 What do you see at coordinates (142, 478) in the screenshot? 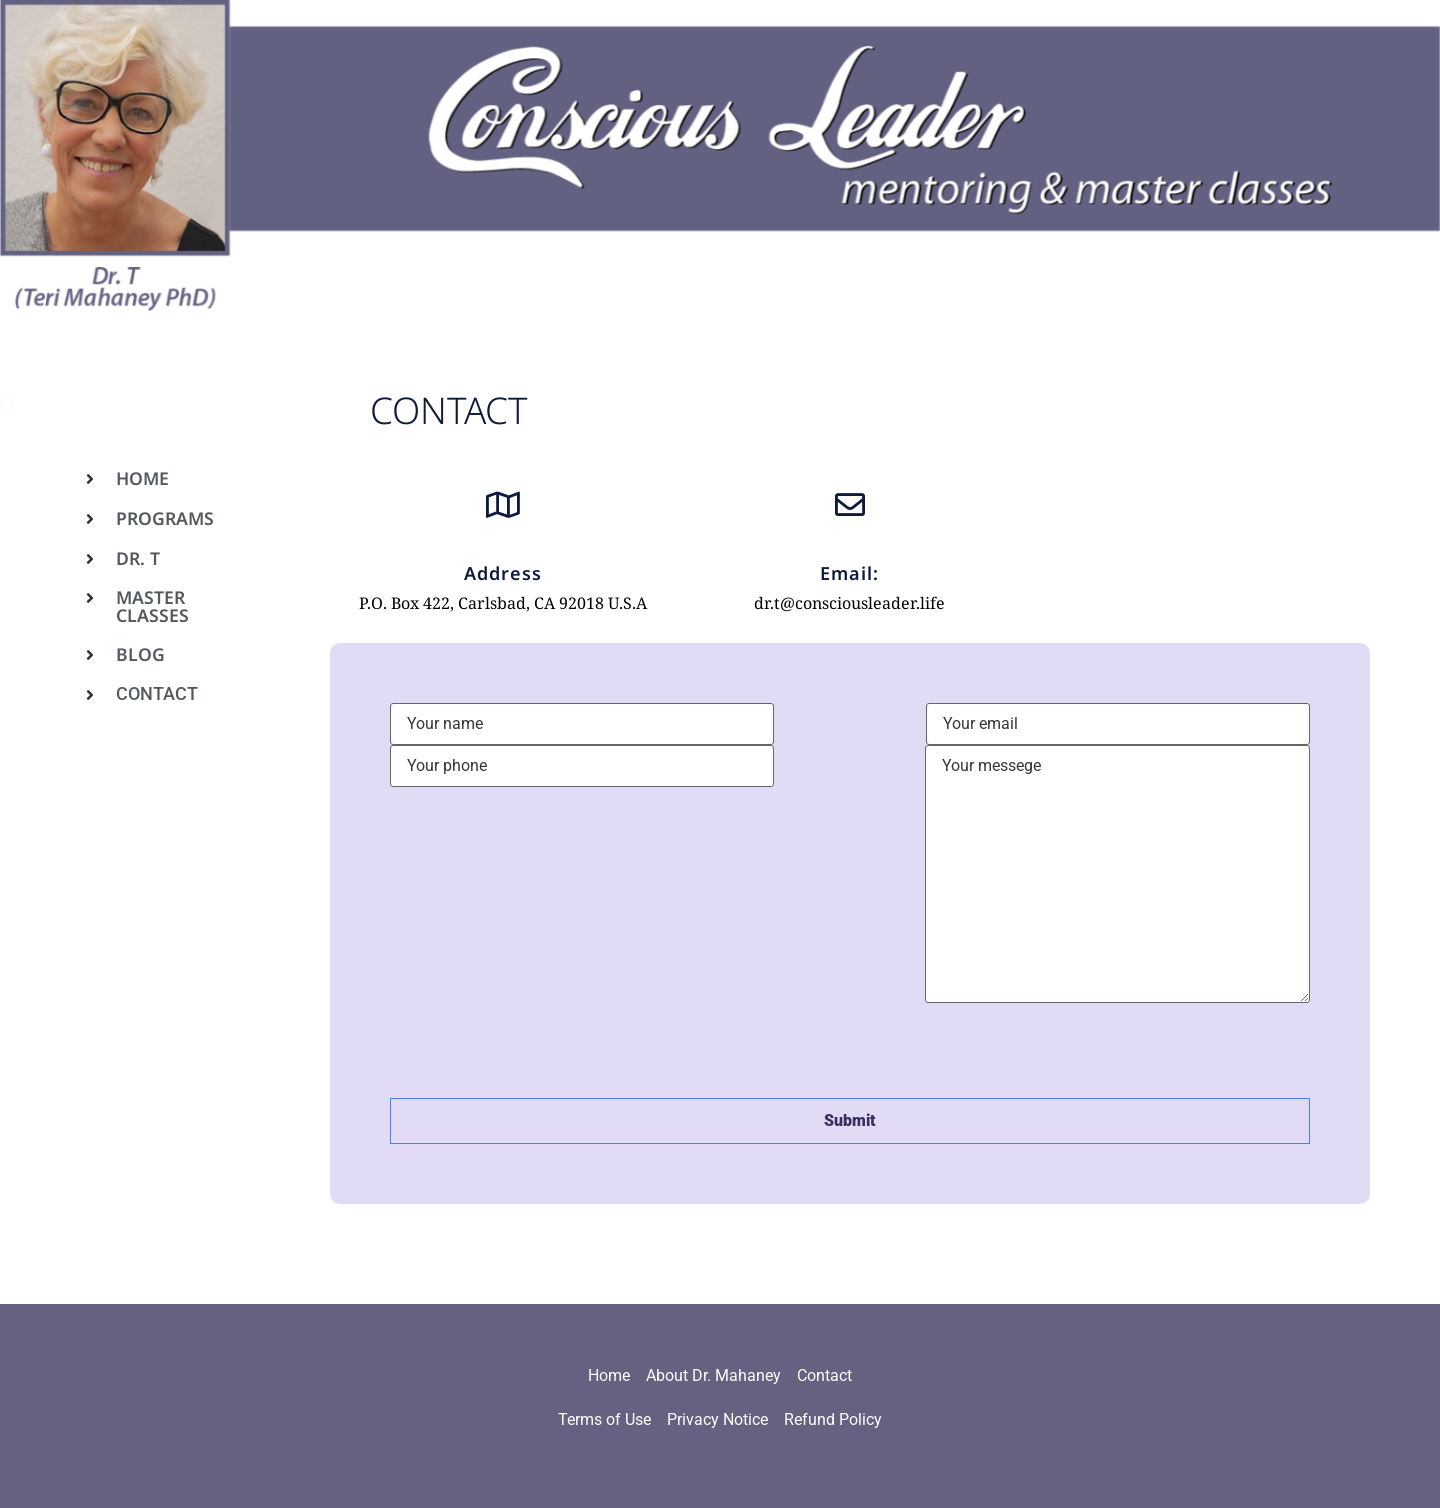
I see `Home` at bounding box center [142, 478].